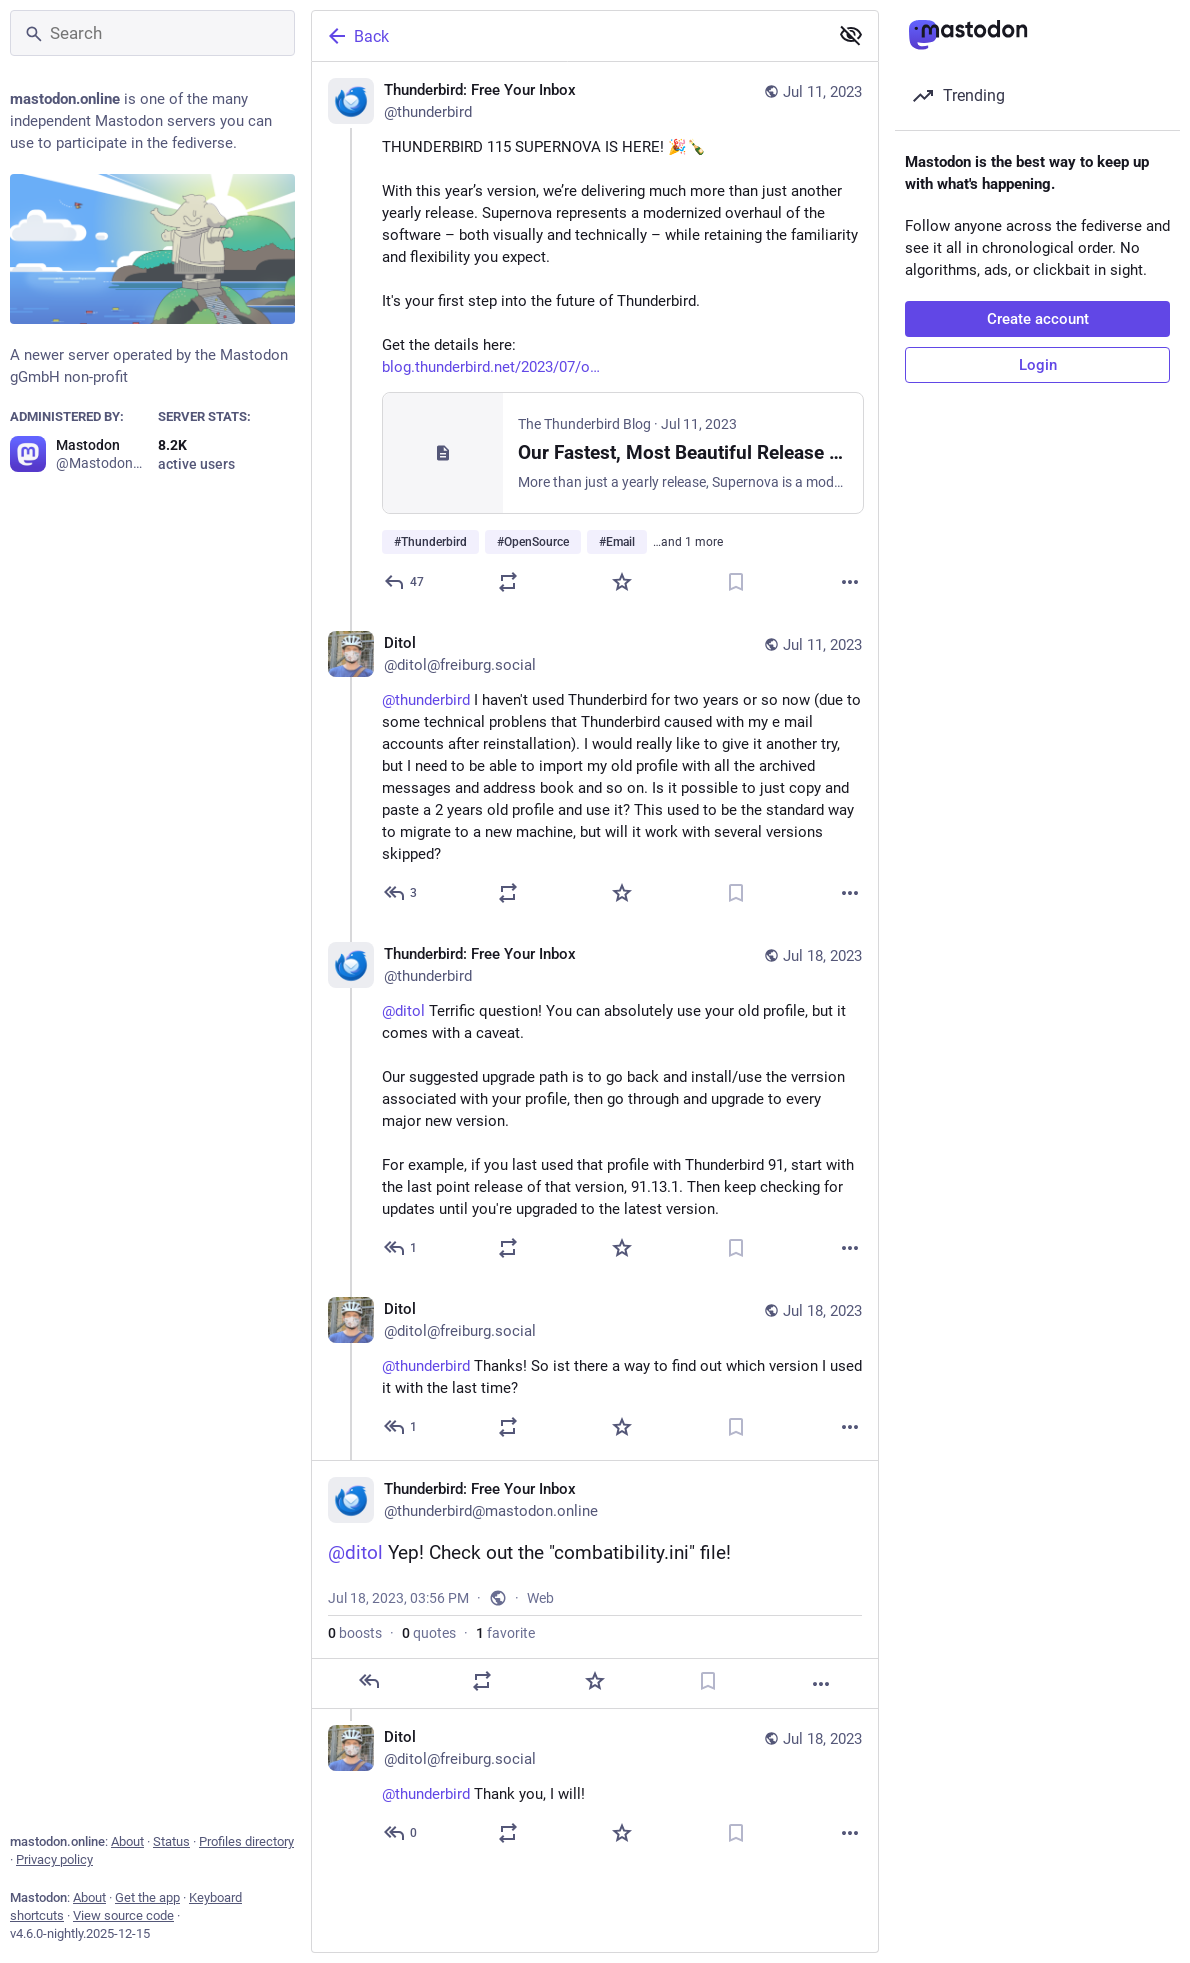  I want to click on [Reply], so click(405, 582).